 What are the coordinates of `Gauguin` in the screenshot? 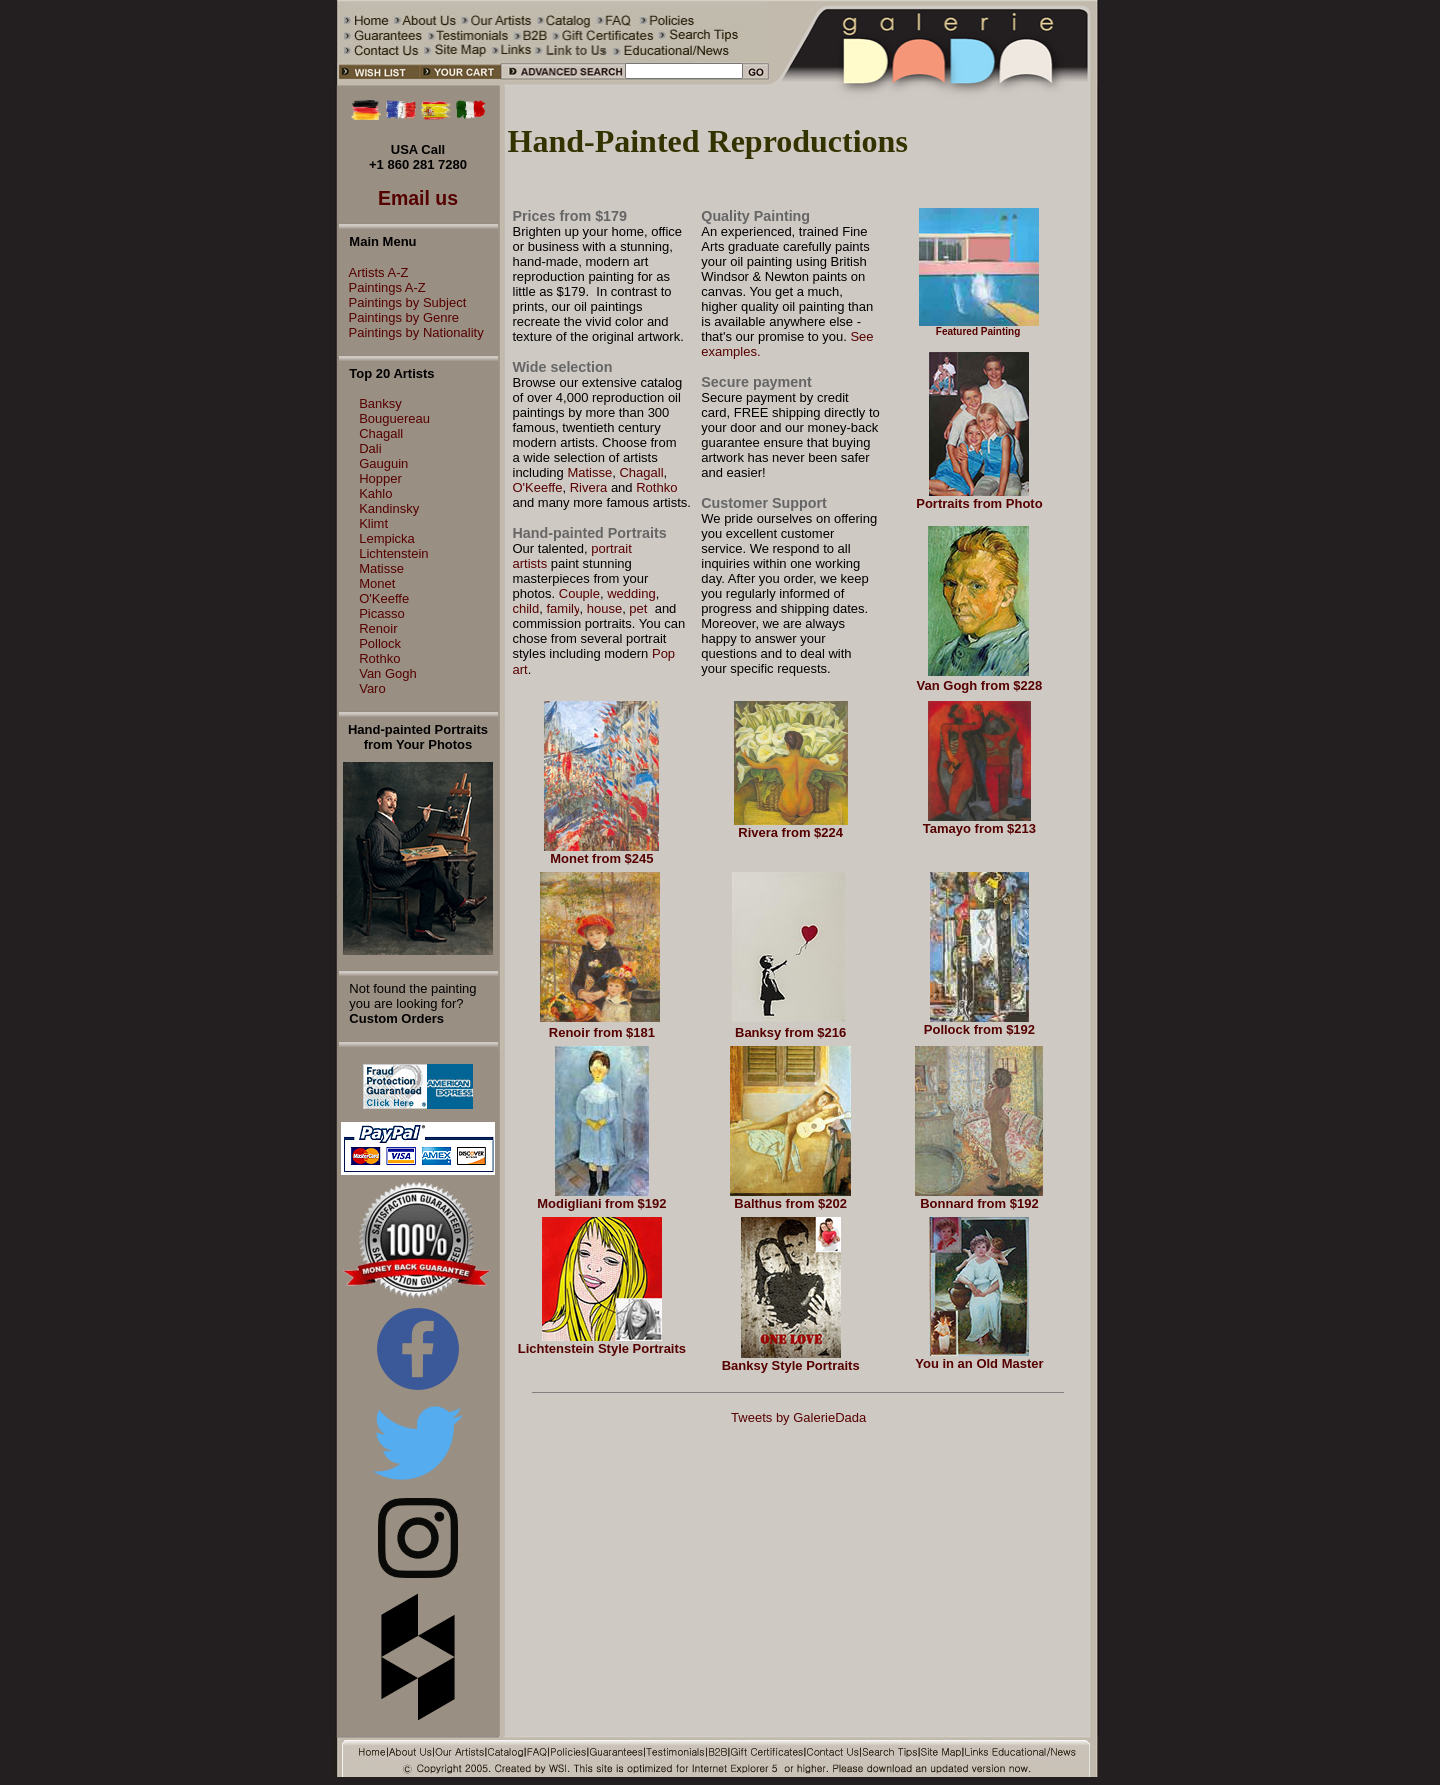 It's located at (383, 463).